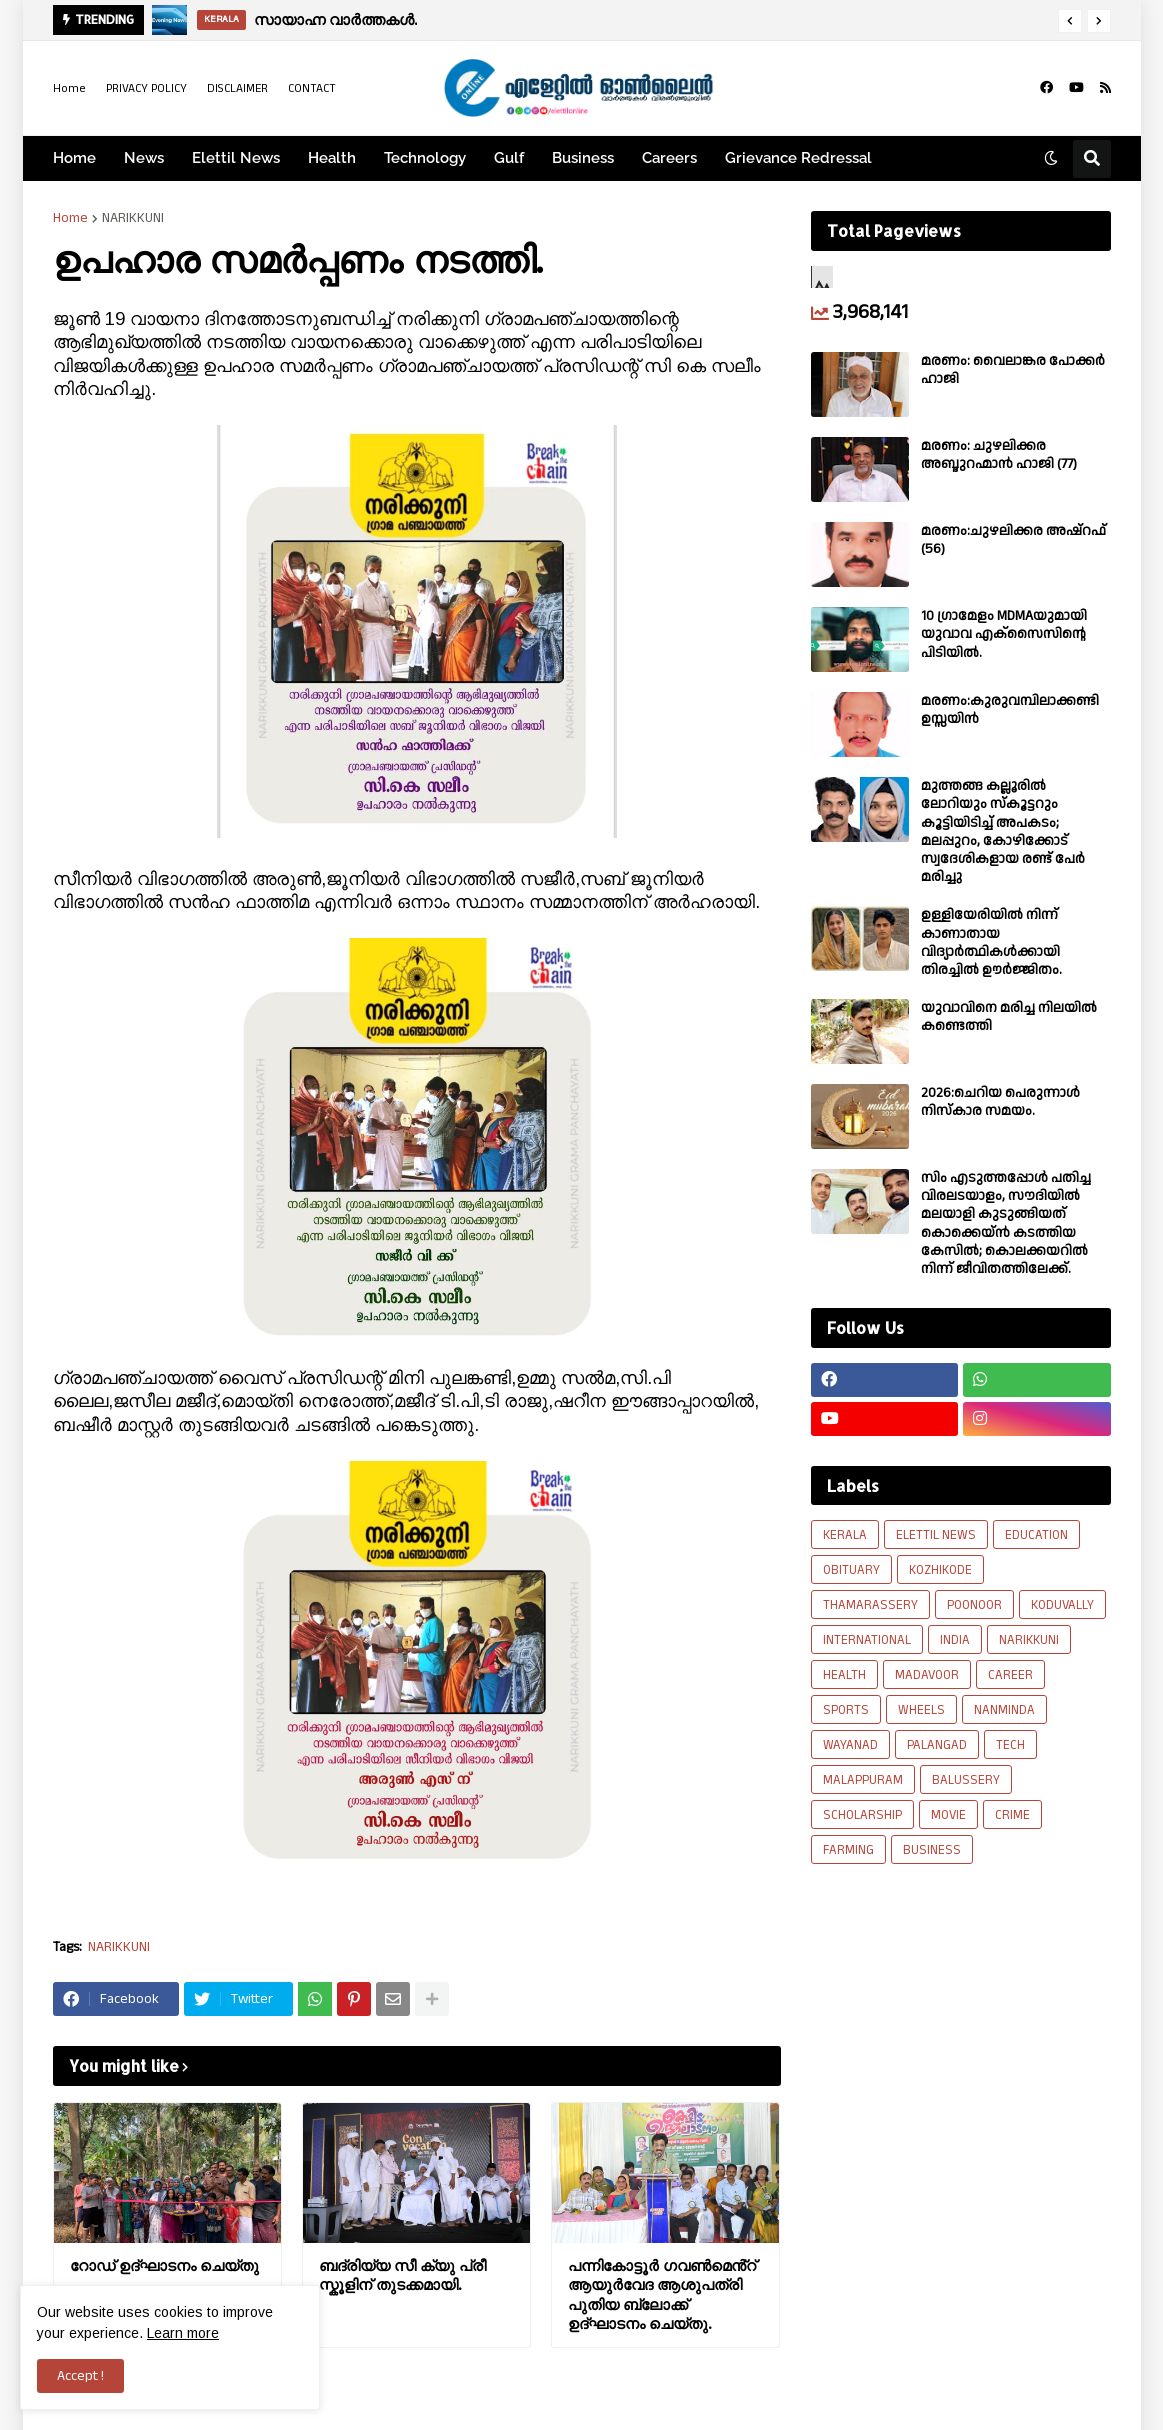 This screenshot has width=1163, height=2430. Describe the element at coordinates (862, 1815) in the screenshot. I see `SCHOLARSHIP` at that location.